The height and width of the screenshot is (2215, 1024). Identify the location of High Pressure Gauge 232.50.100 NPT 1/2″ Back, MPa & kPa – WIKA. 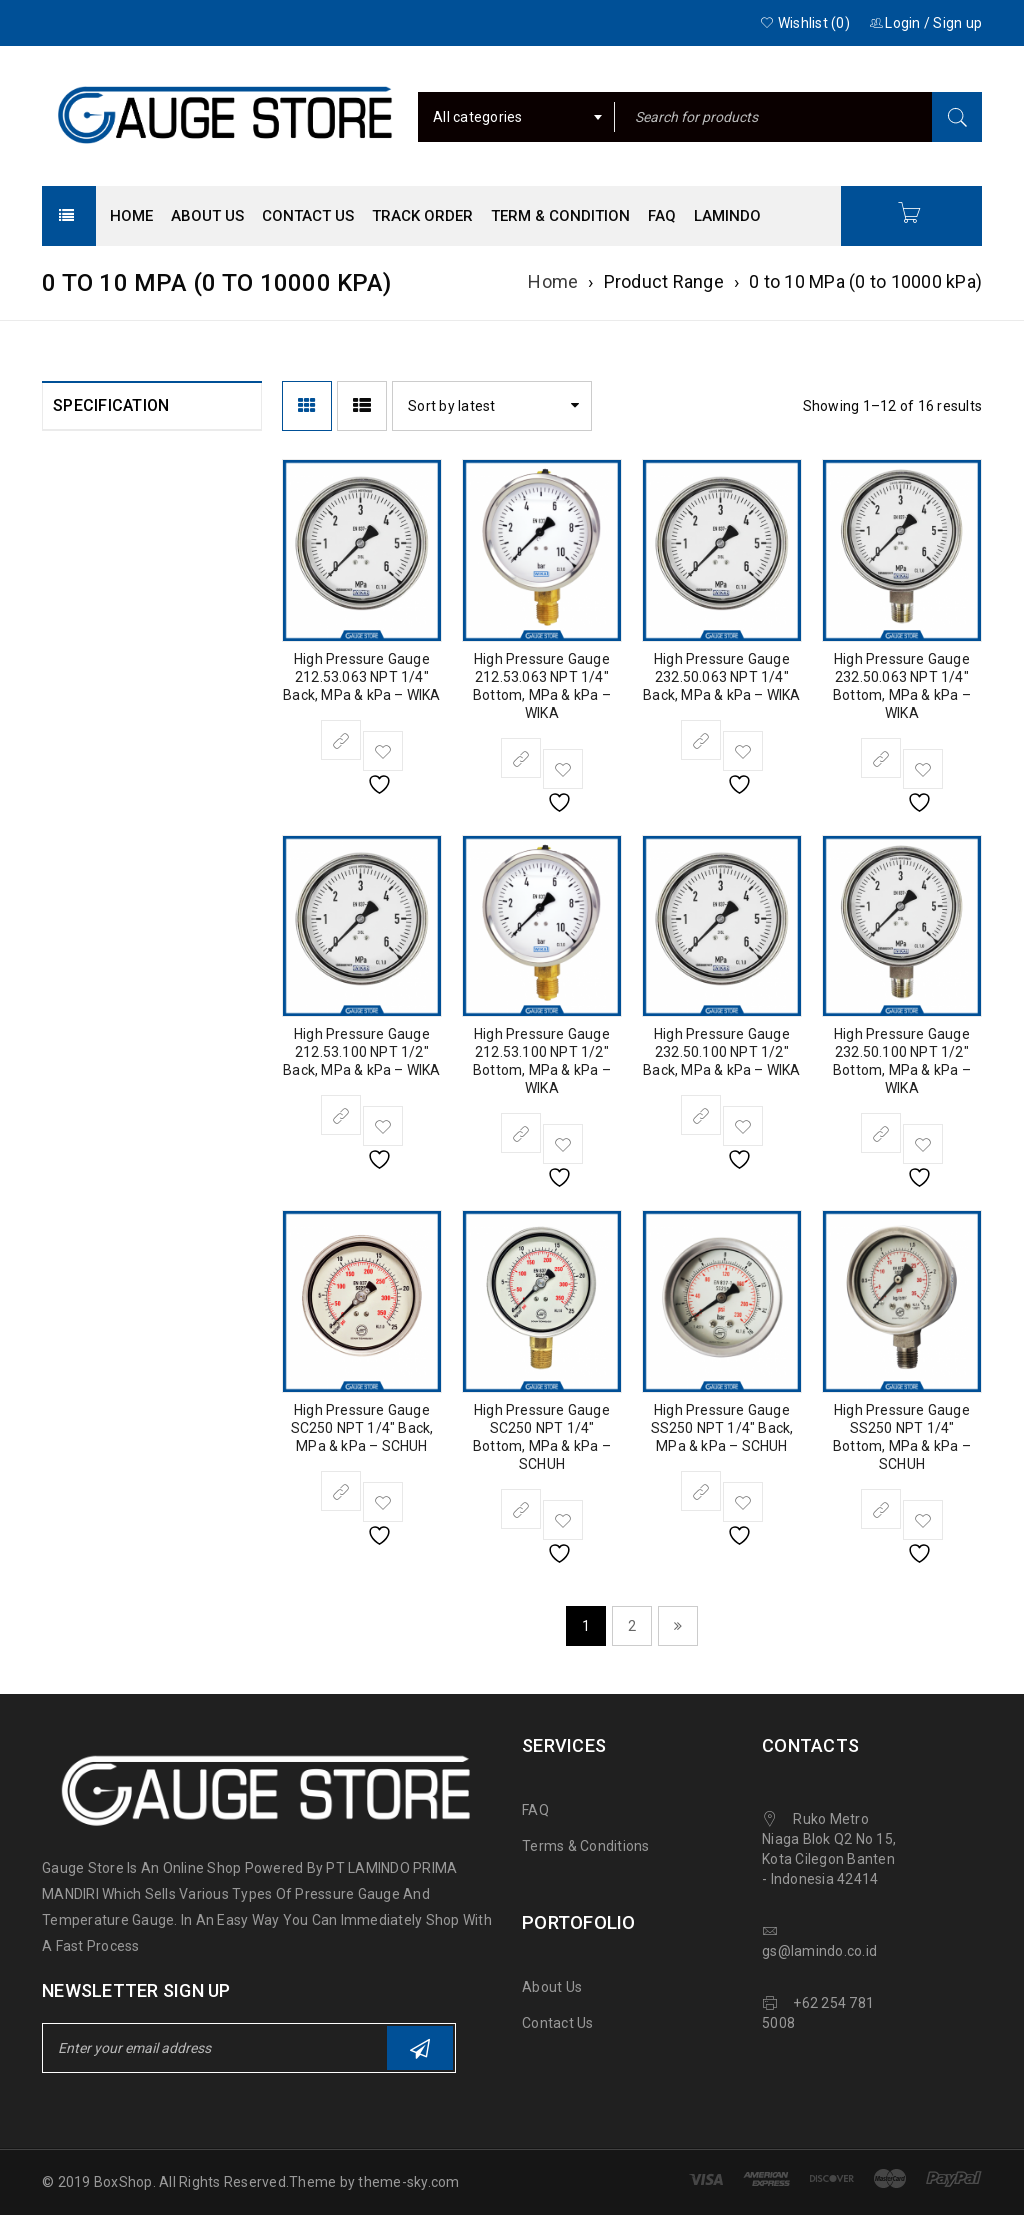
(721, 1052).